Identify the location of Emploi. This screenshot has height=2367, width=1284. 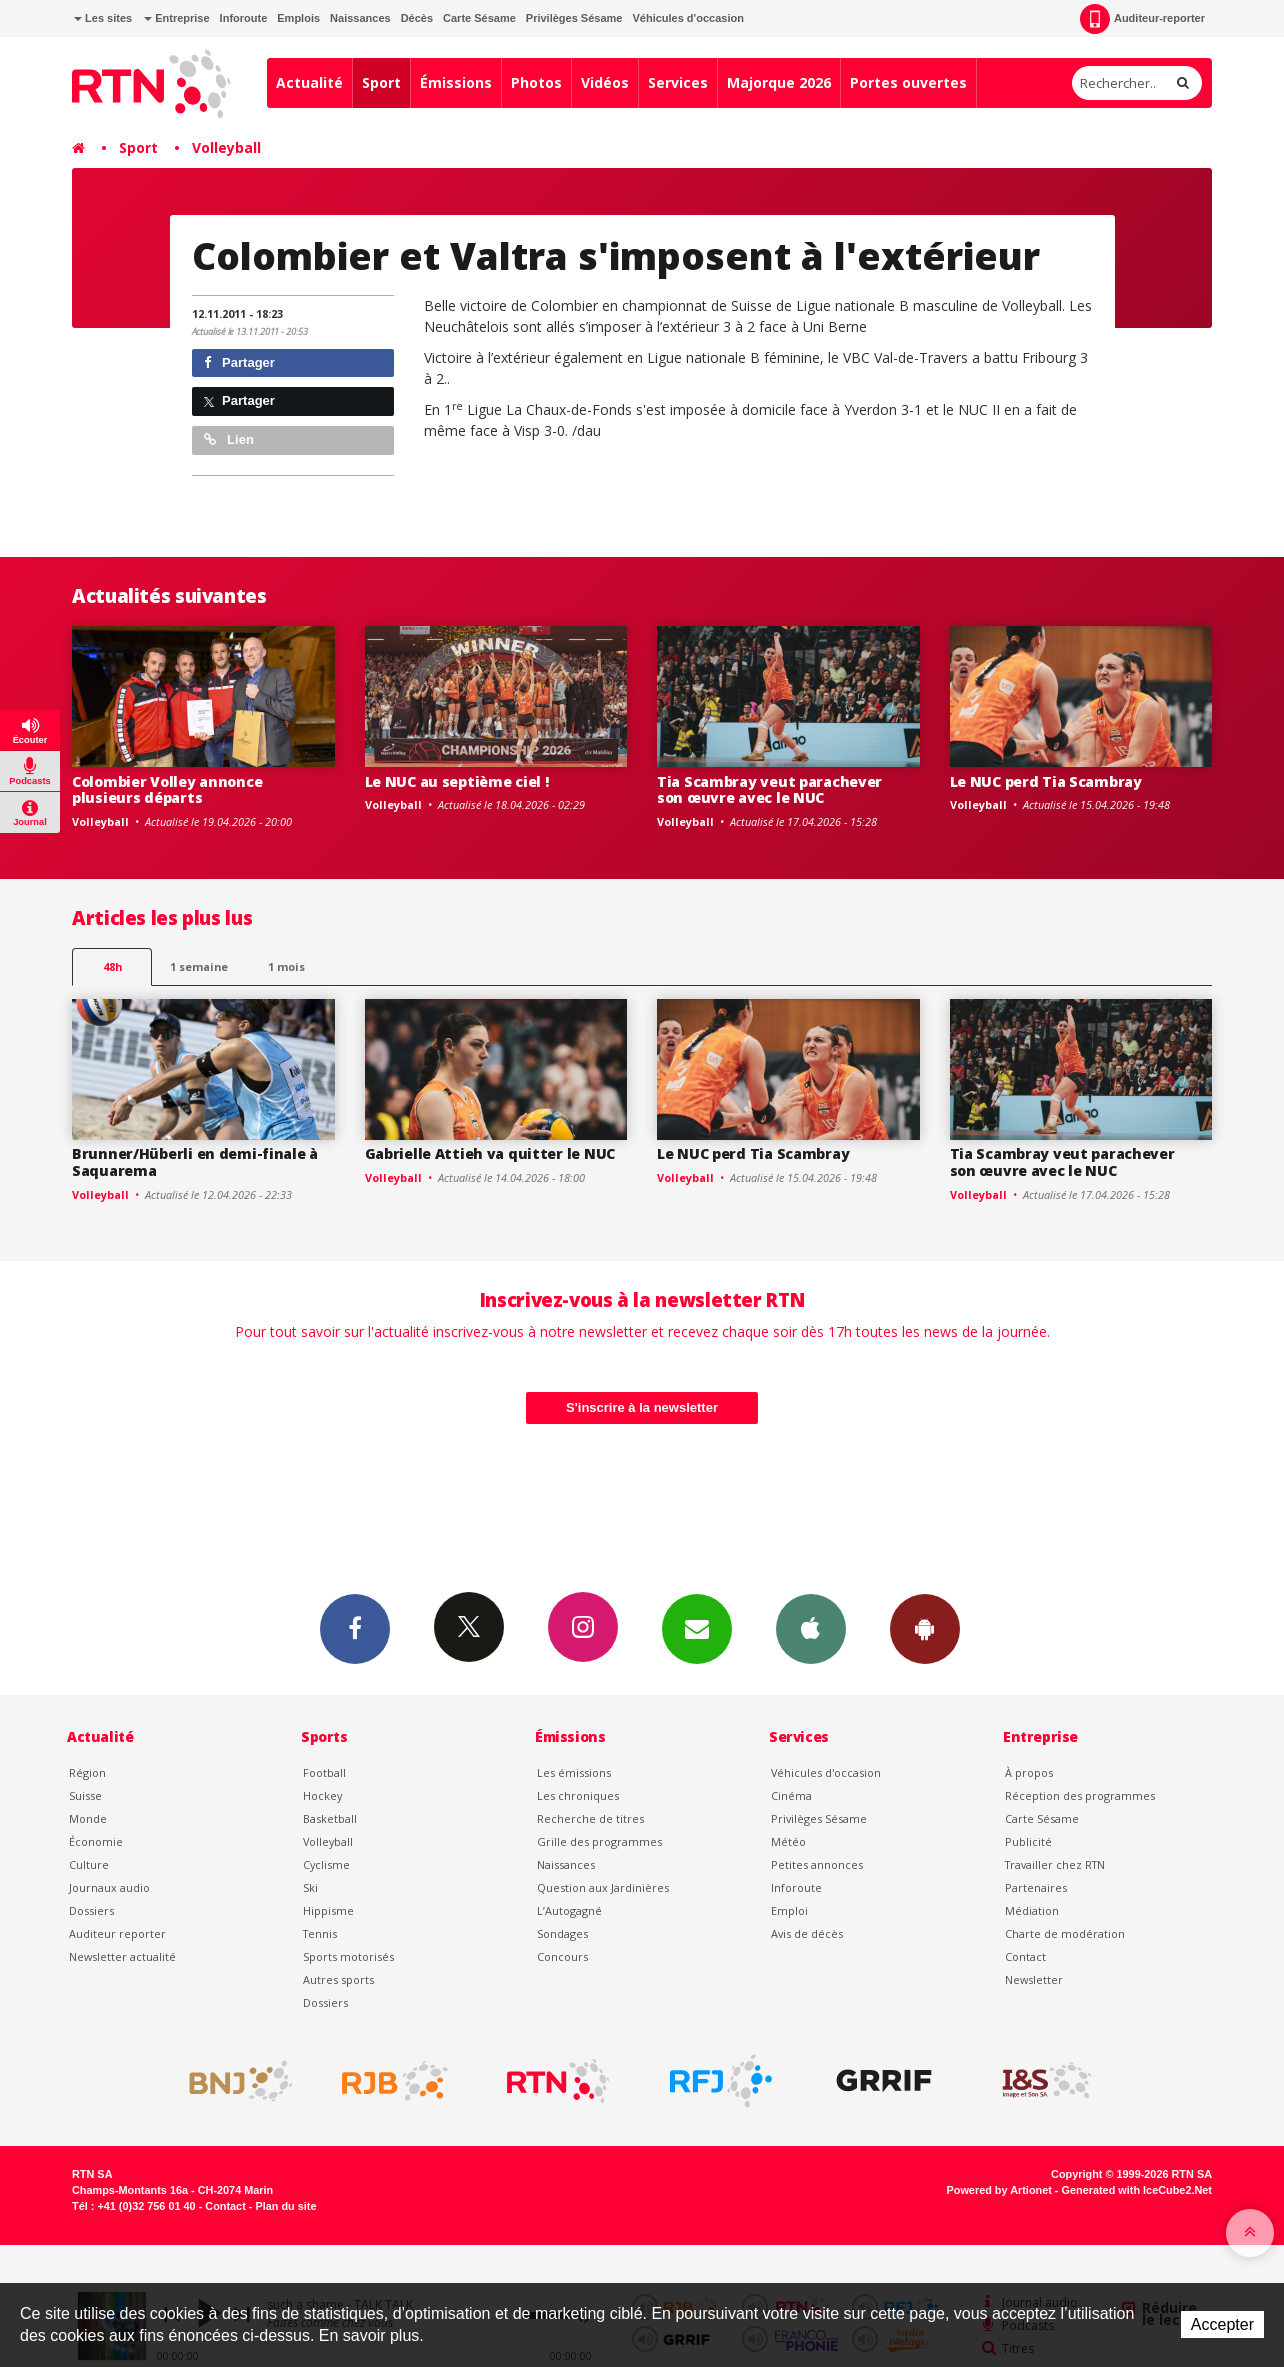
(789, 1910).